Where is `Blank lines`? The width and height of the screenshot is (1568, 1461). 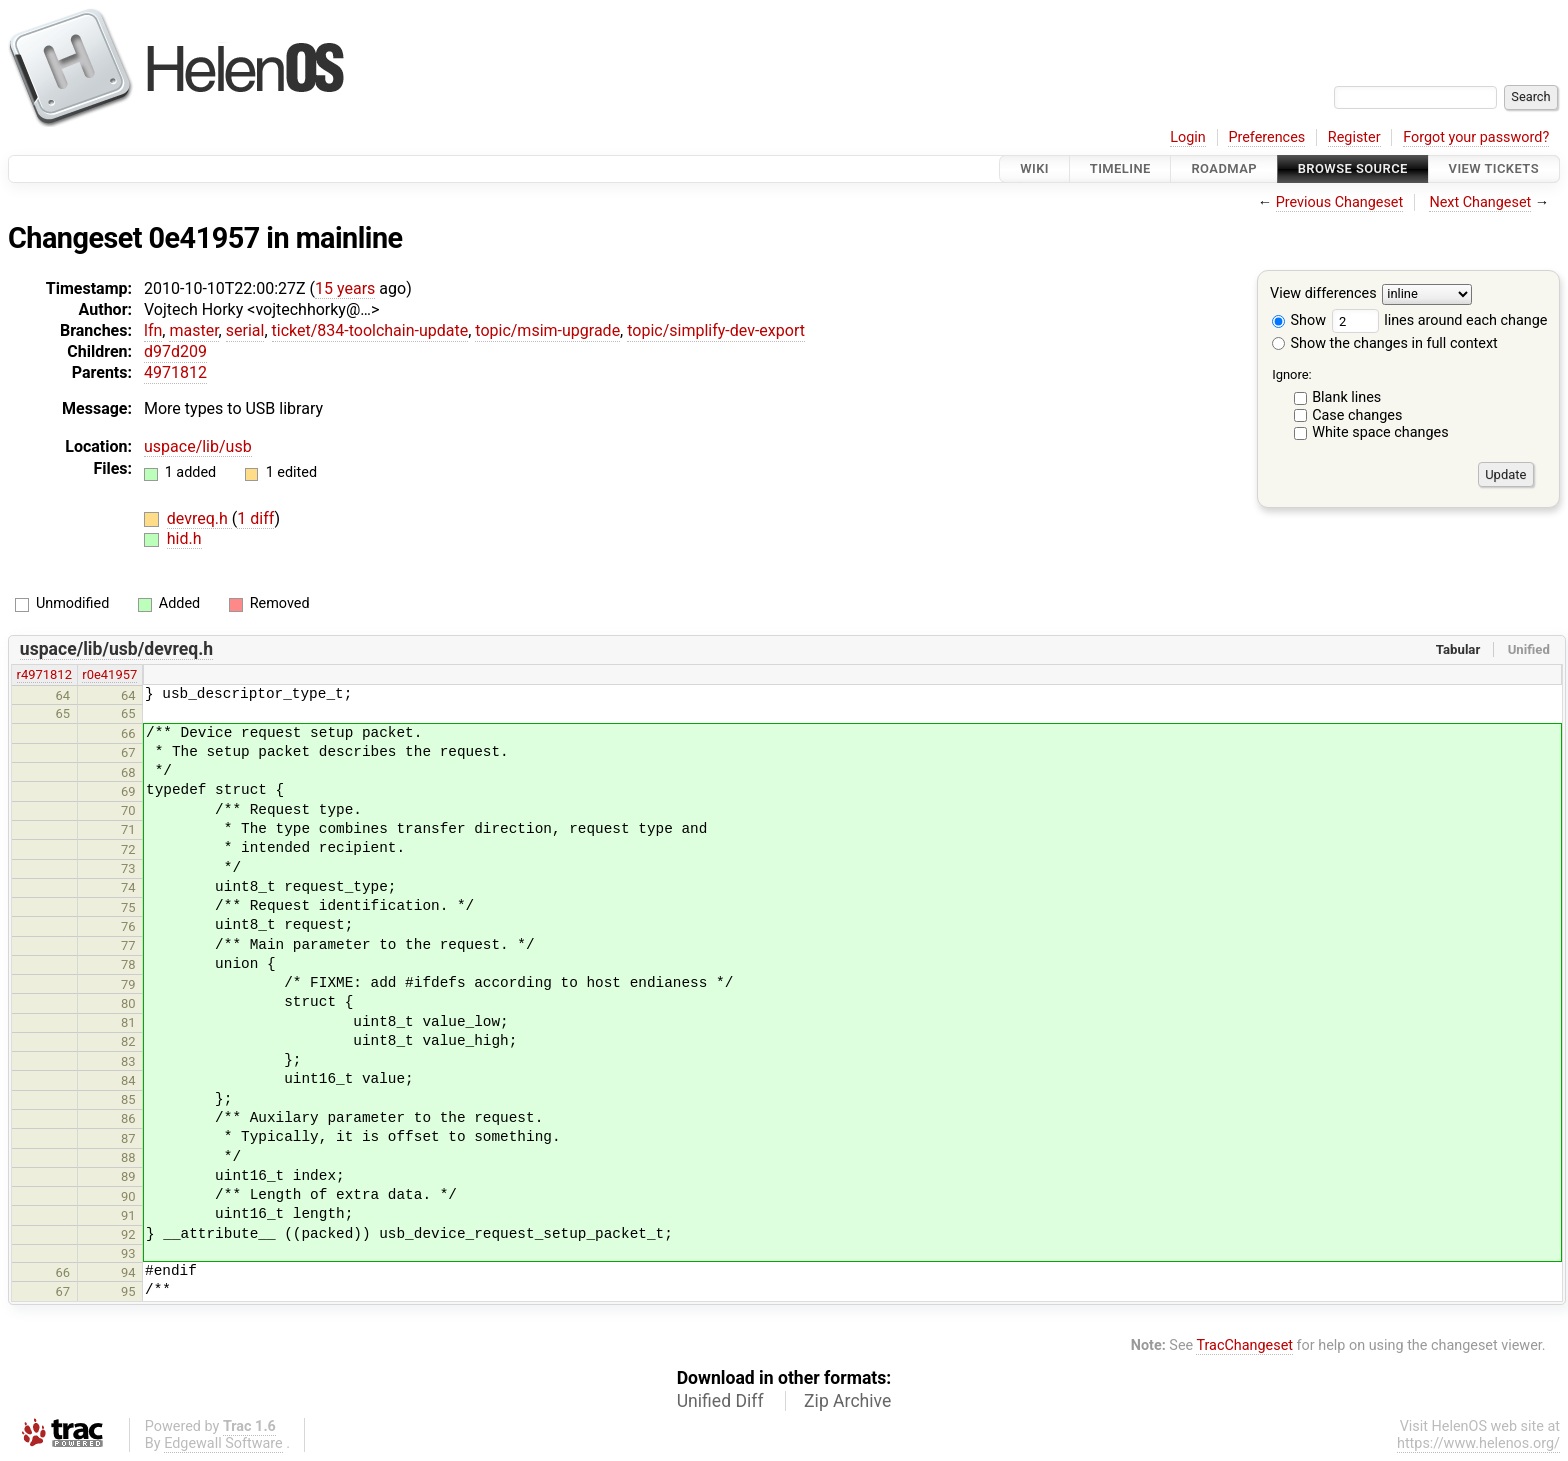
Blank lines is located at coordinates (1346, 397).